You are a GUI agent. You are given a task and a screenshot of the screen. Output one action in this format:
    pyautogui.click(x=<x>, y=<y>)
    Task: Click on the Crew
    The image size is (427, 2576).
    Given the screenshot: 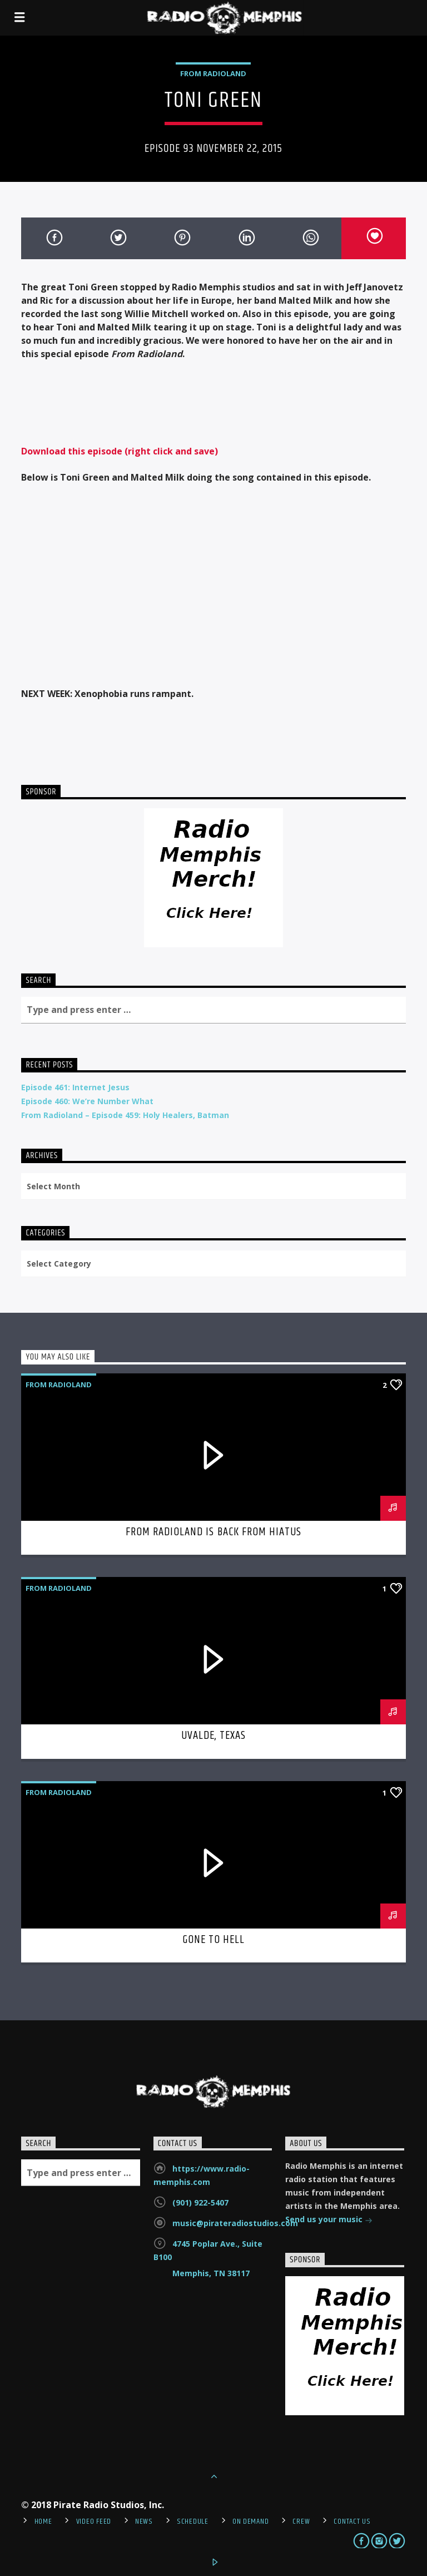 What is the action you would take?
    pyautogui.click(x=301, y=2521)
    